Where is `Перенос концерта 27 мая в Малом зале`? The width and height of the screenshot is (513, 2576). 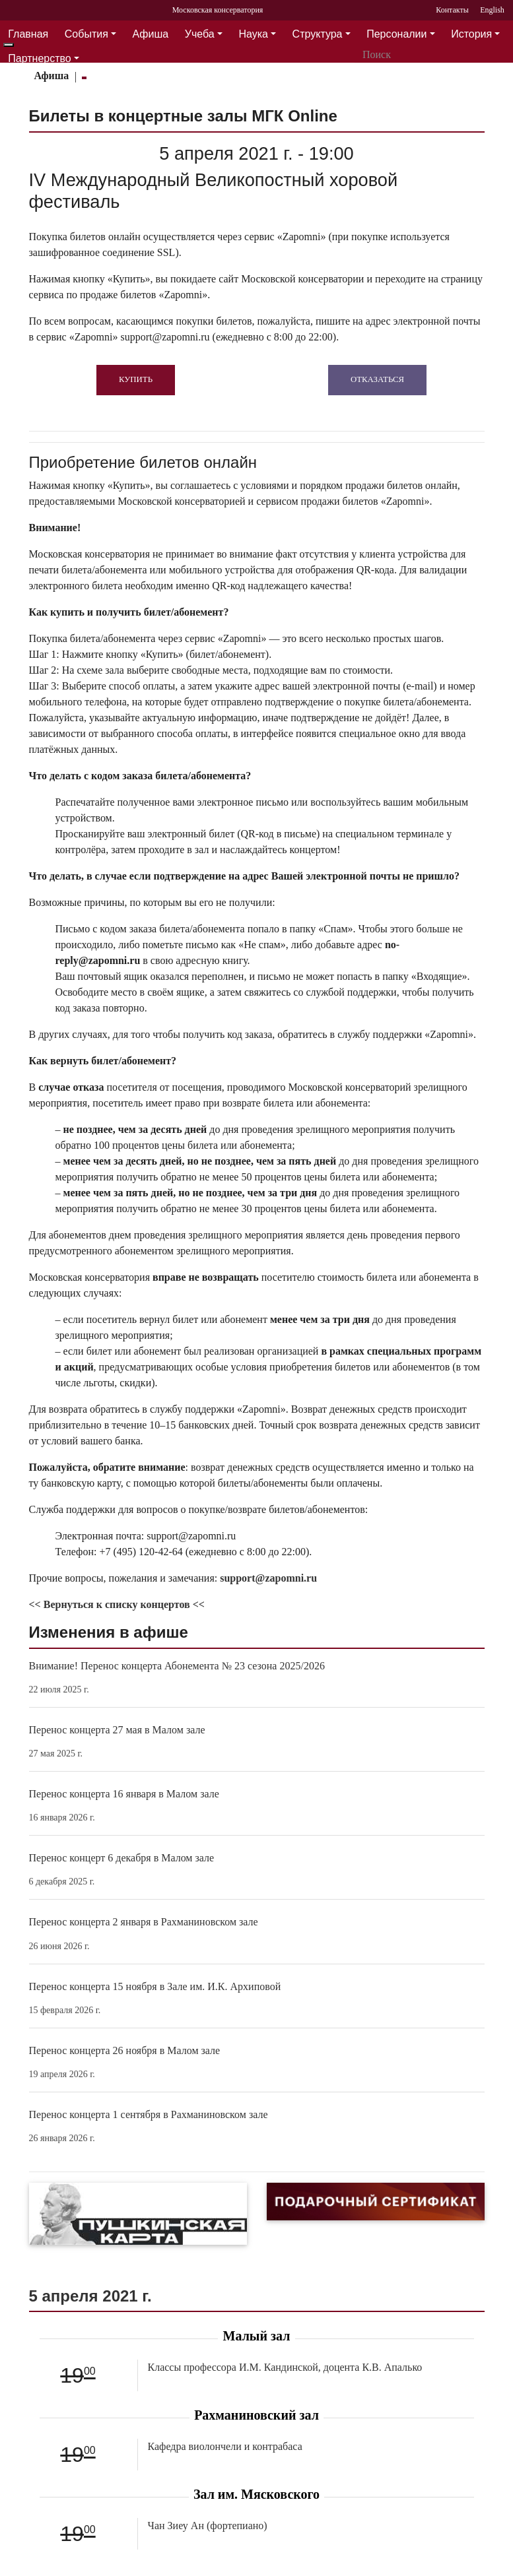
Перенос концерта 27 мая в Малом зале is located at coordinates (117, 1729).